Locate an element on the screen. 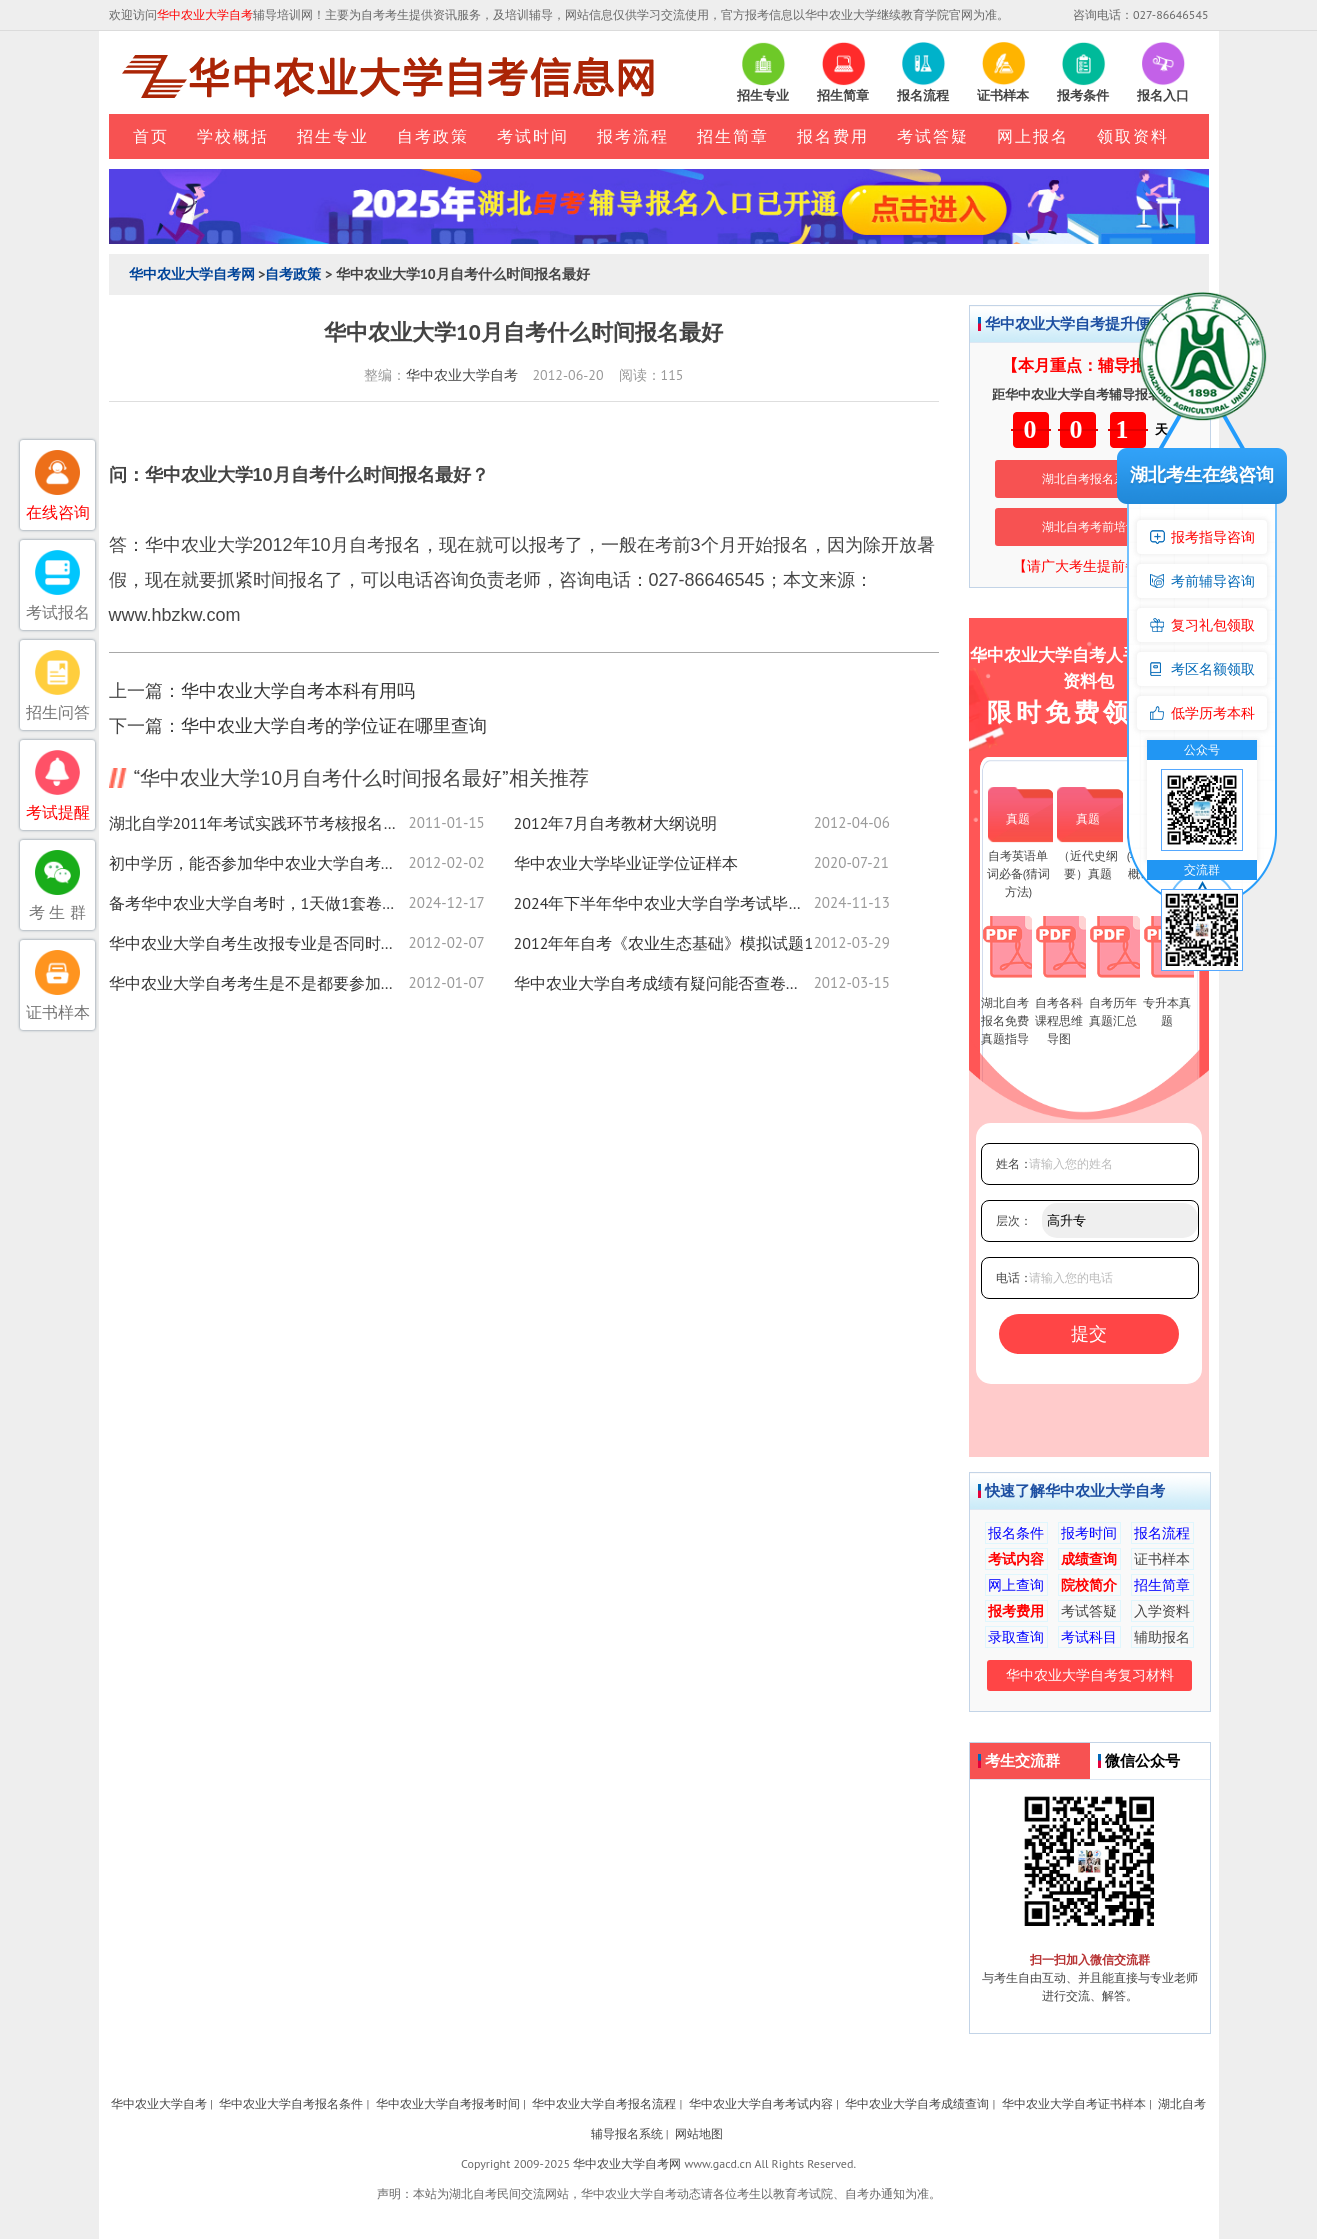  入学资料 is located at coordinates (1162, 1611).